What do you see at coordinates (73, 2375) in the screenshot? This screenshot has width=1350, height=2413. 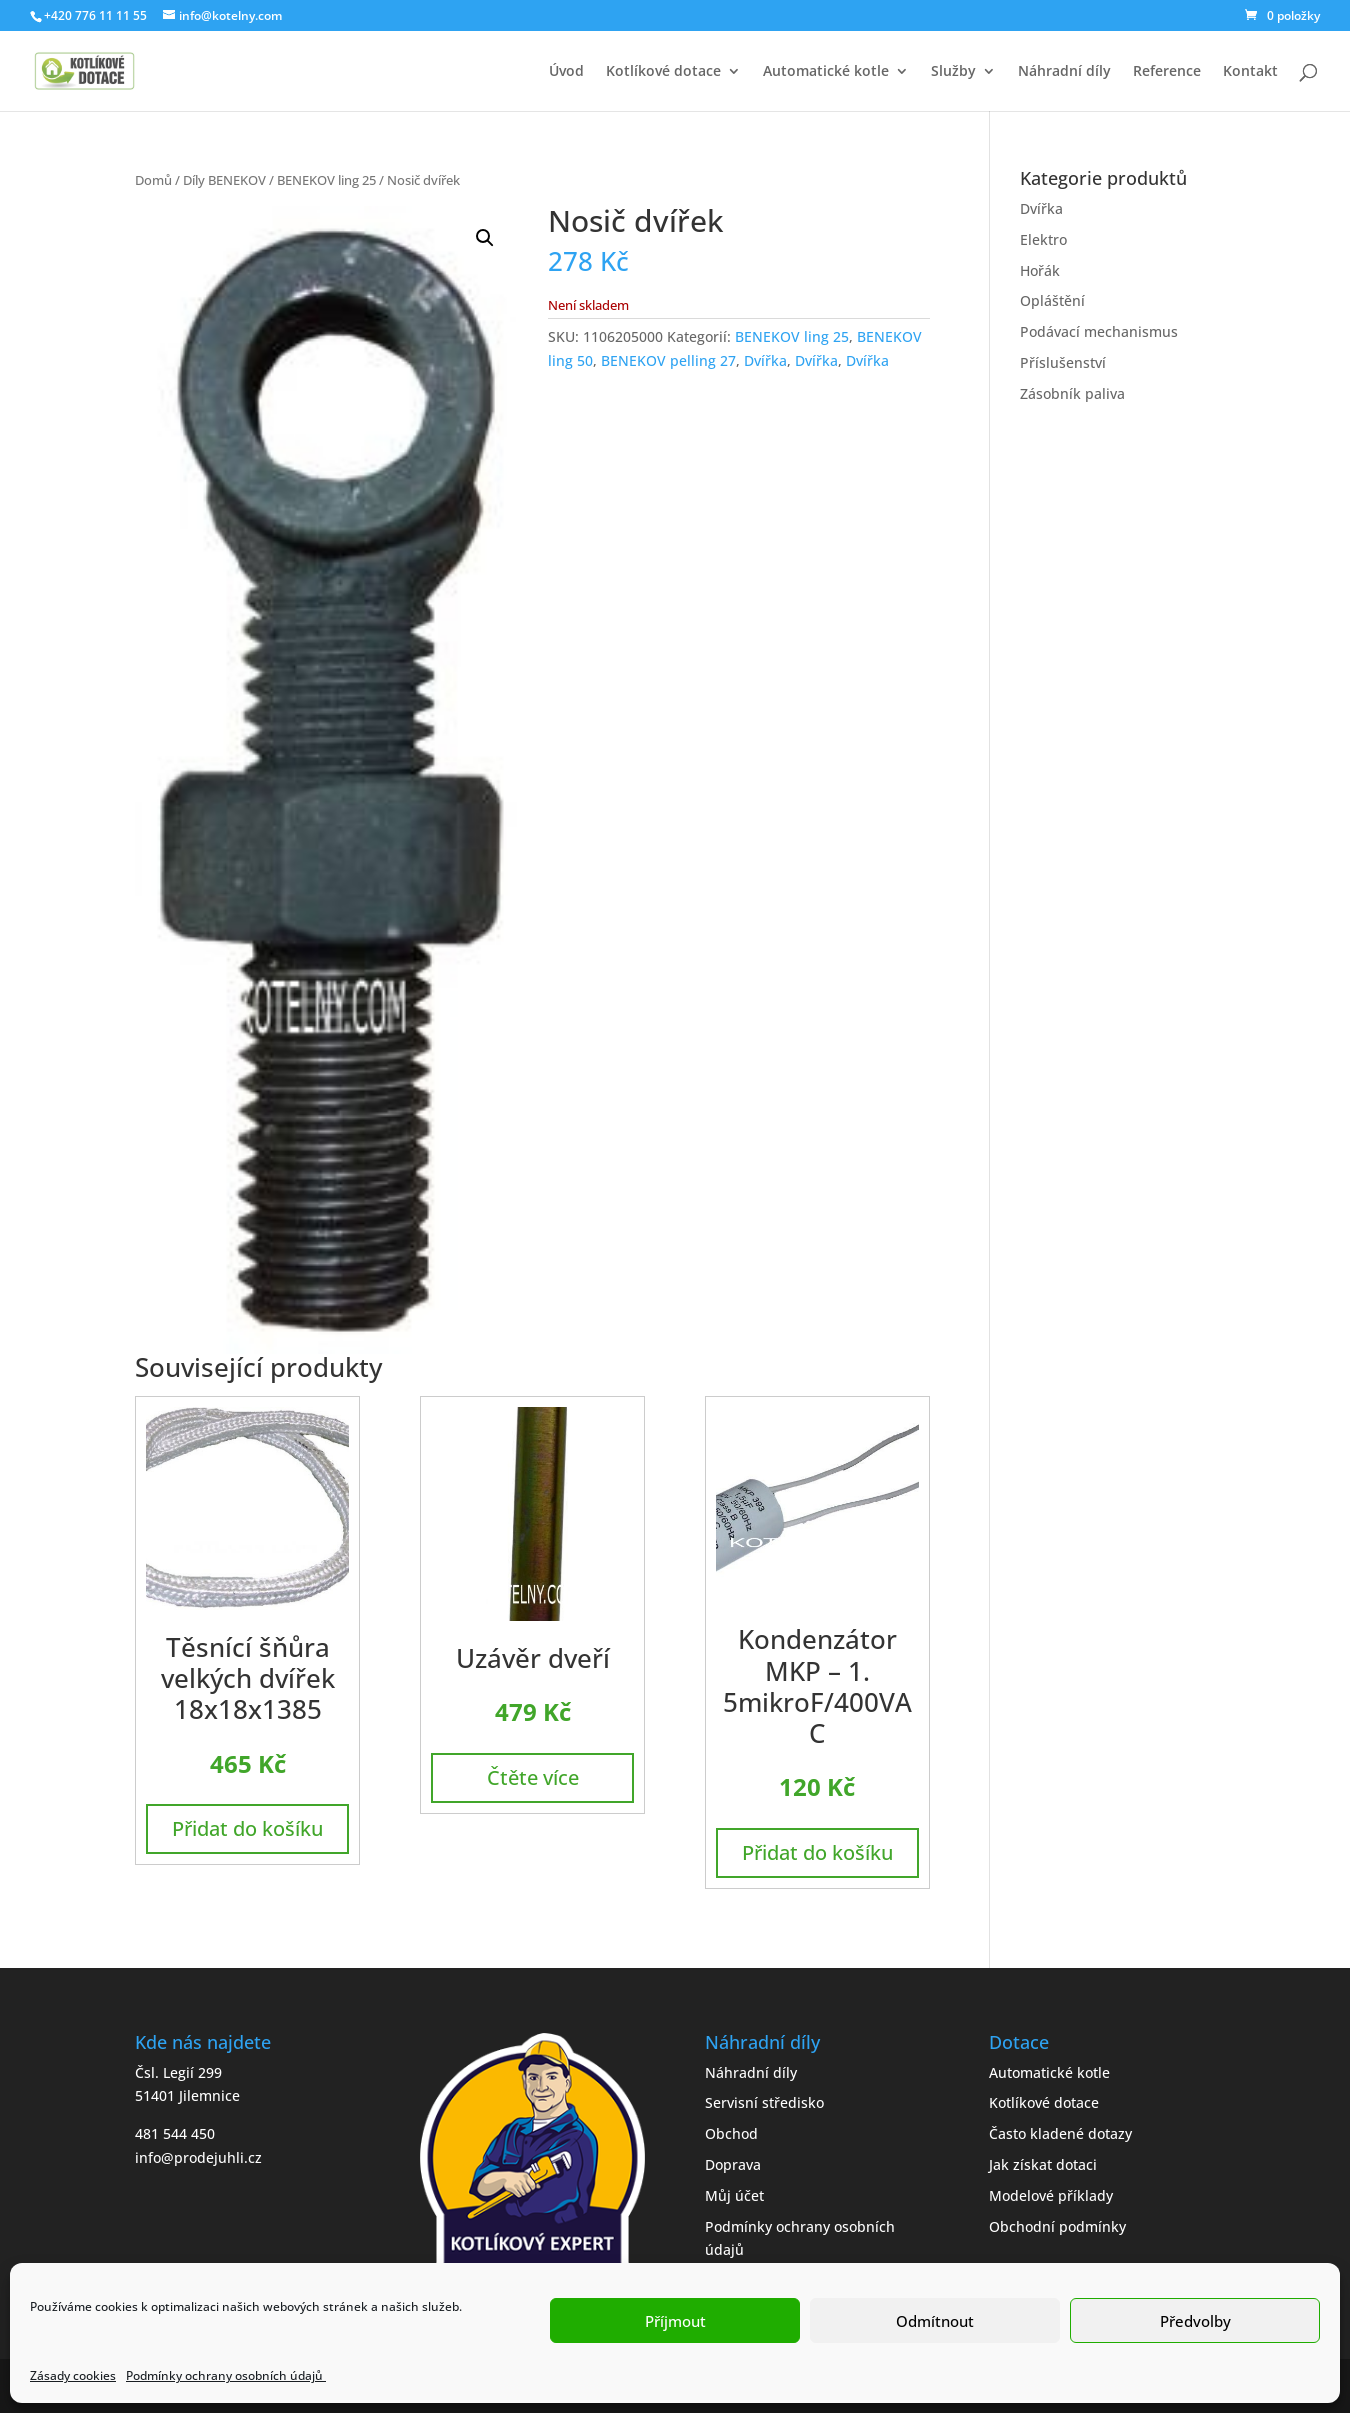 I see `Zásady cookies` at bounding box center [73, 2375].